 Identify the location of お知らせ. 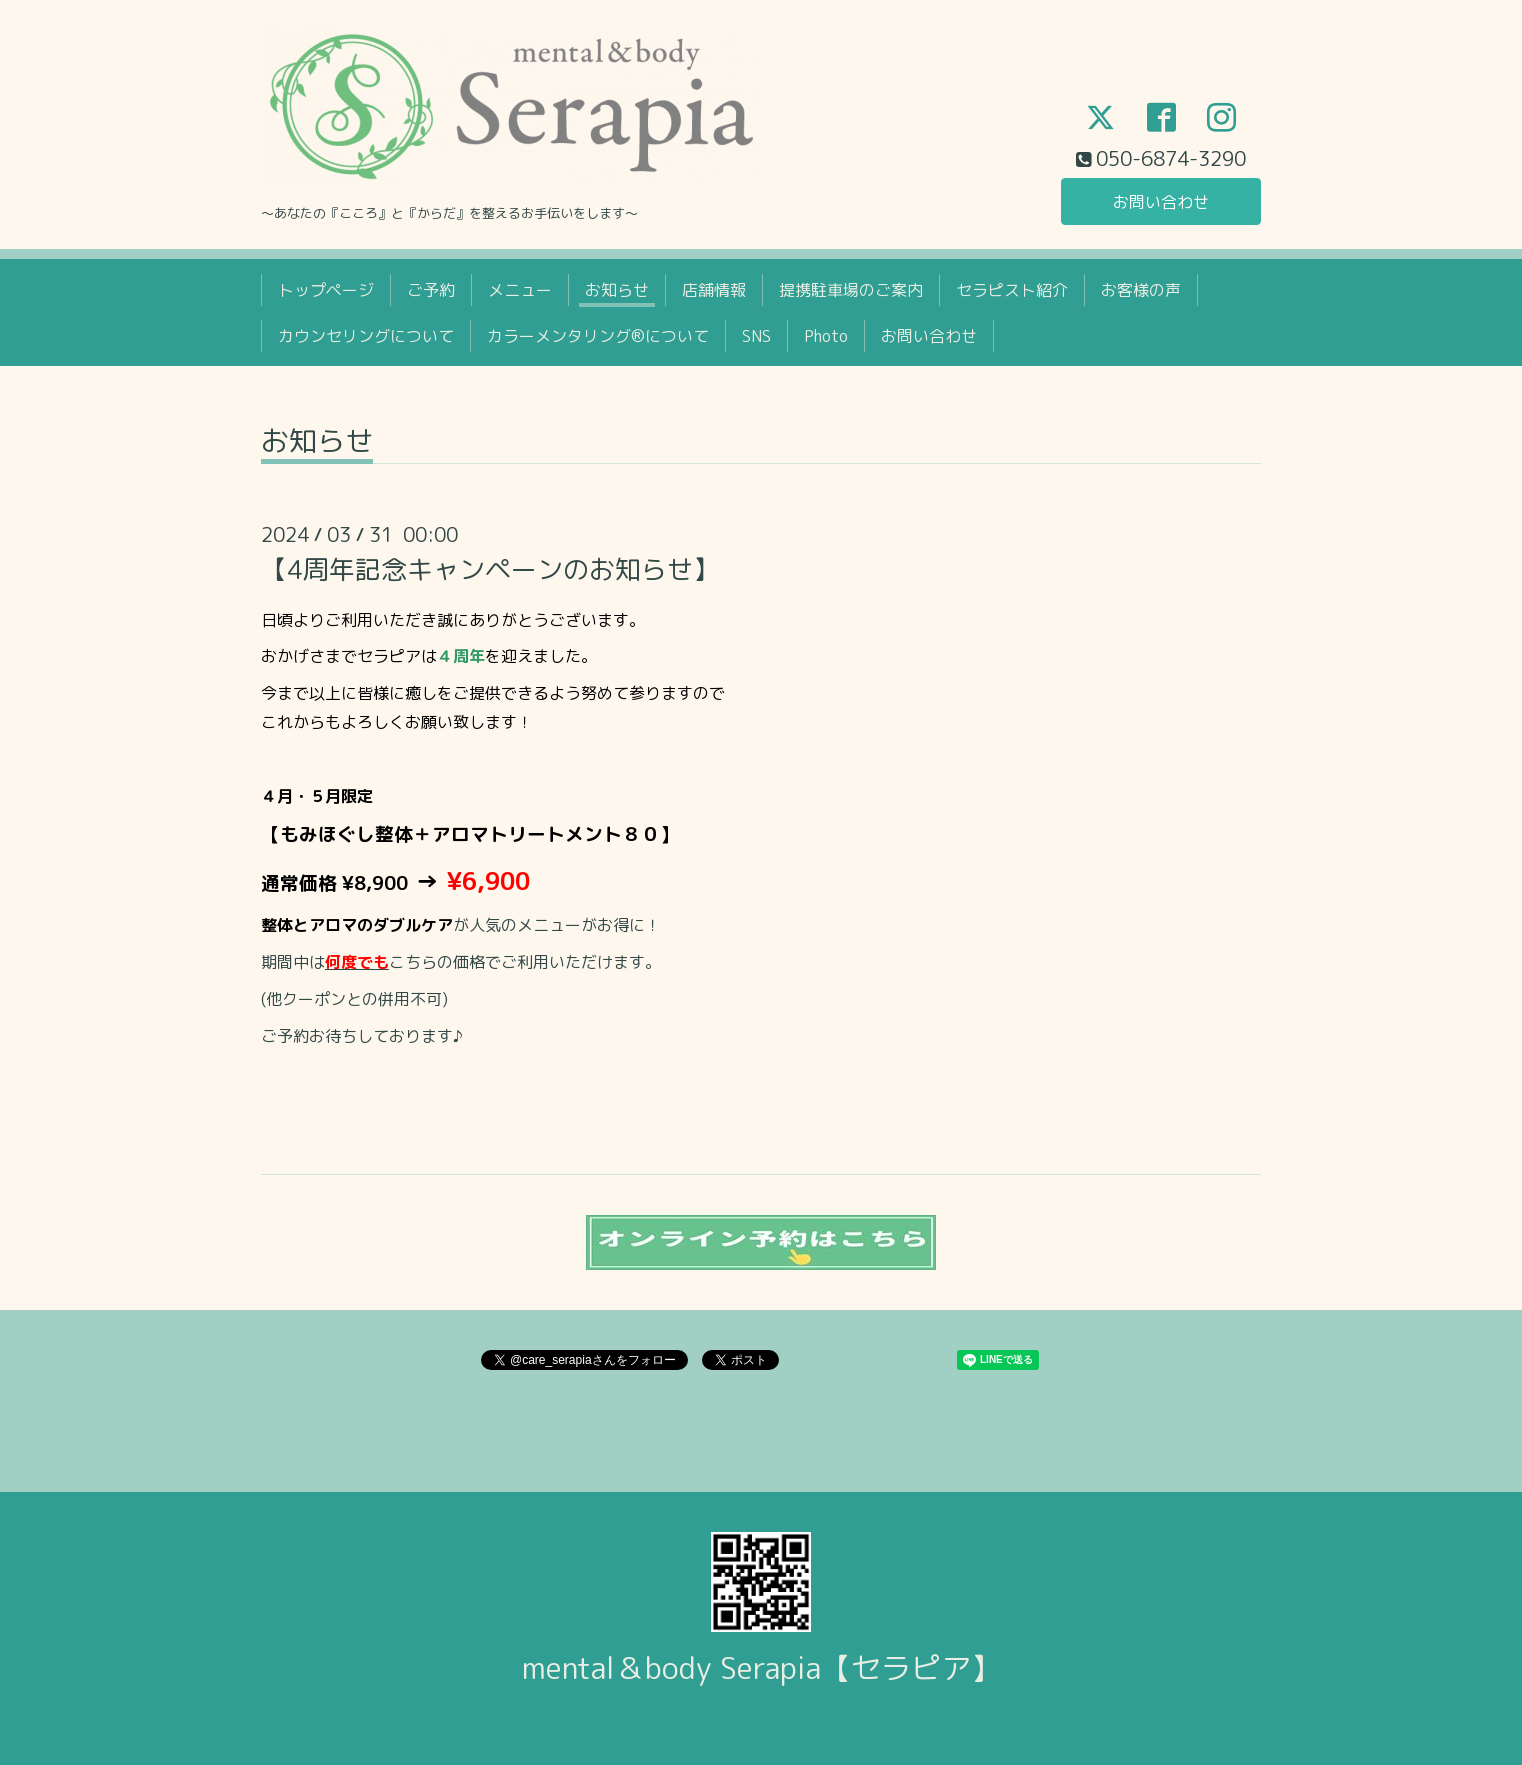
(617, 290).